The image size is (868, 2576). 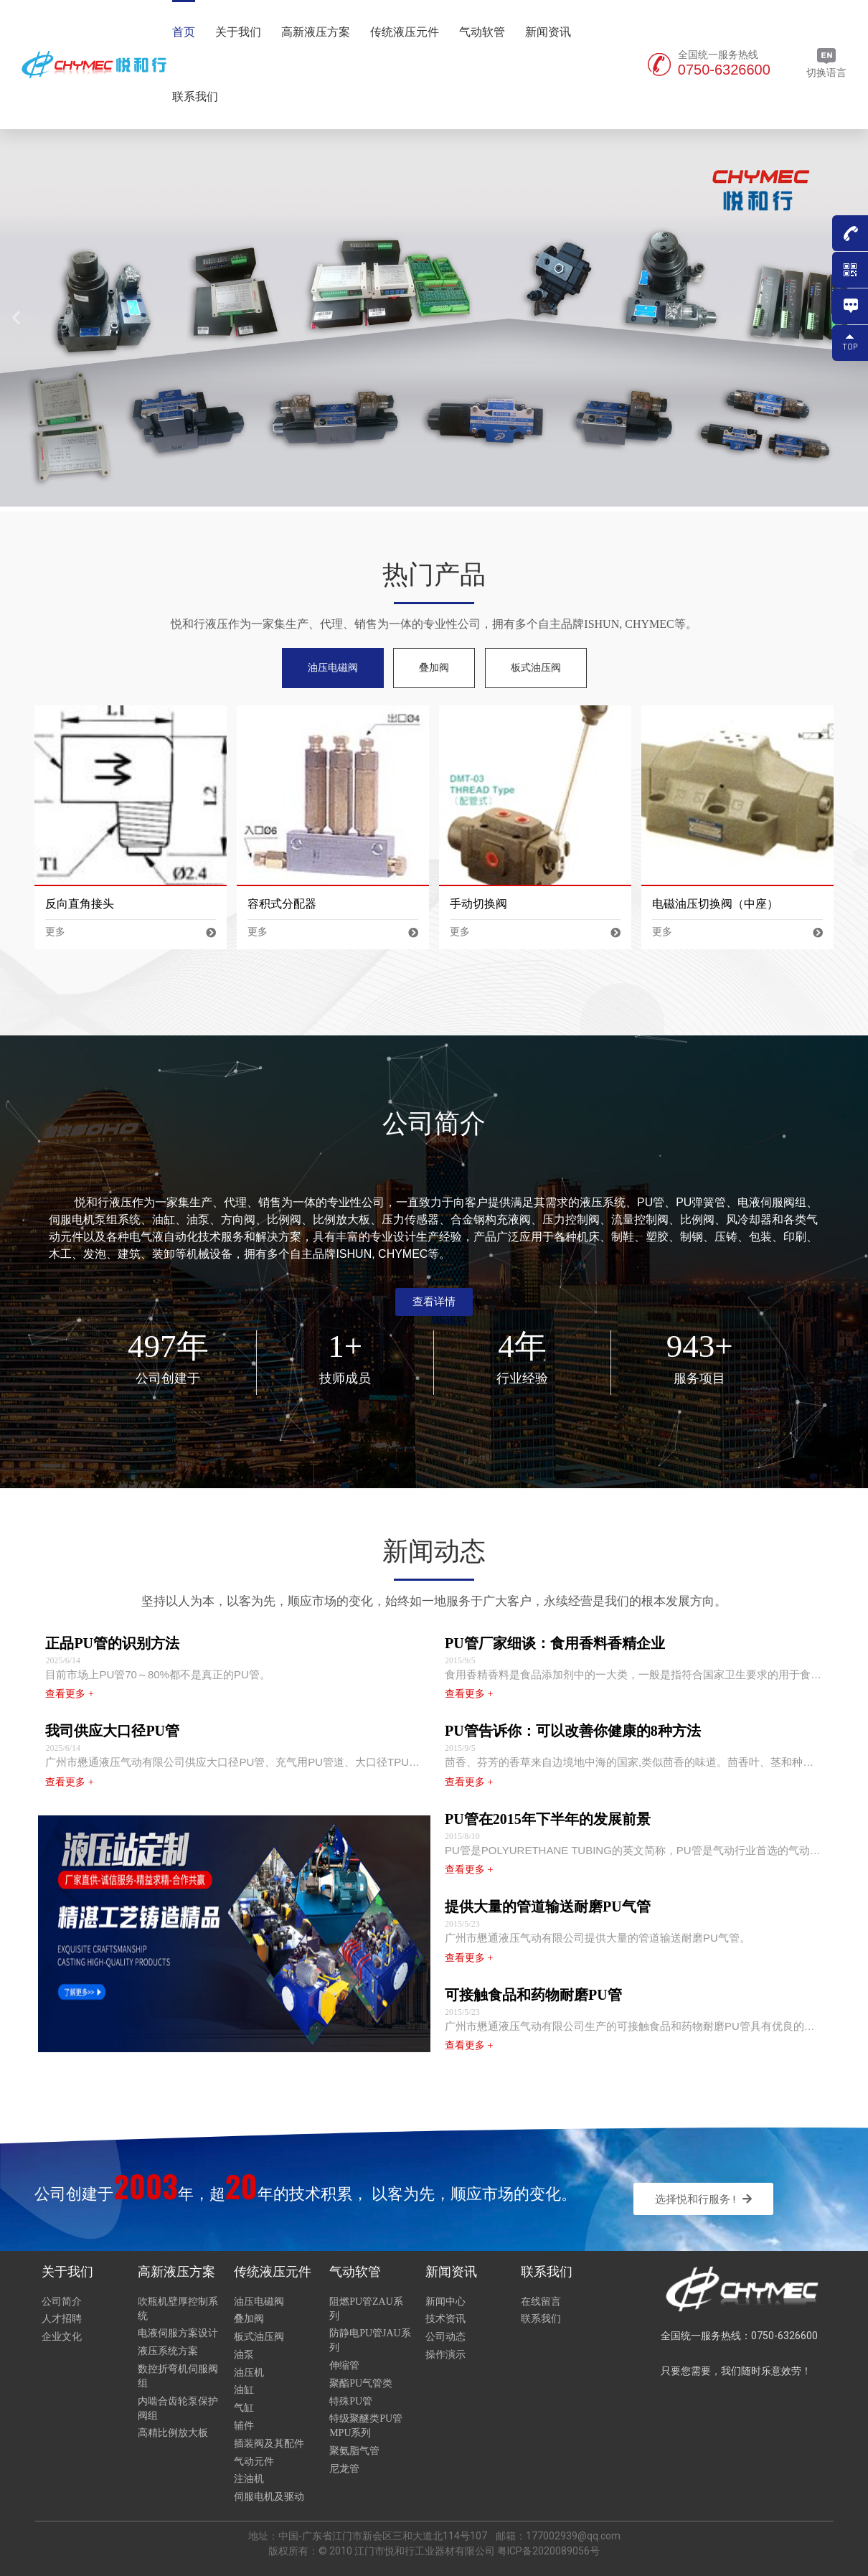 I want to click on 电液伺服方案设计, so click(x=178, y=2333).